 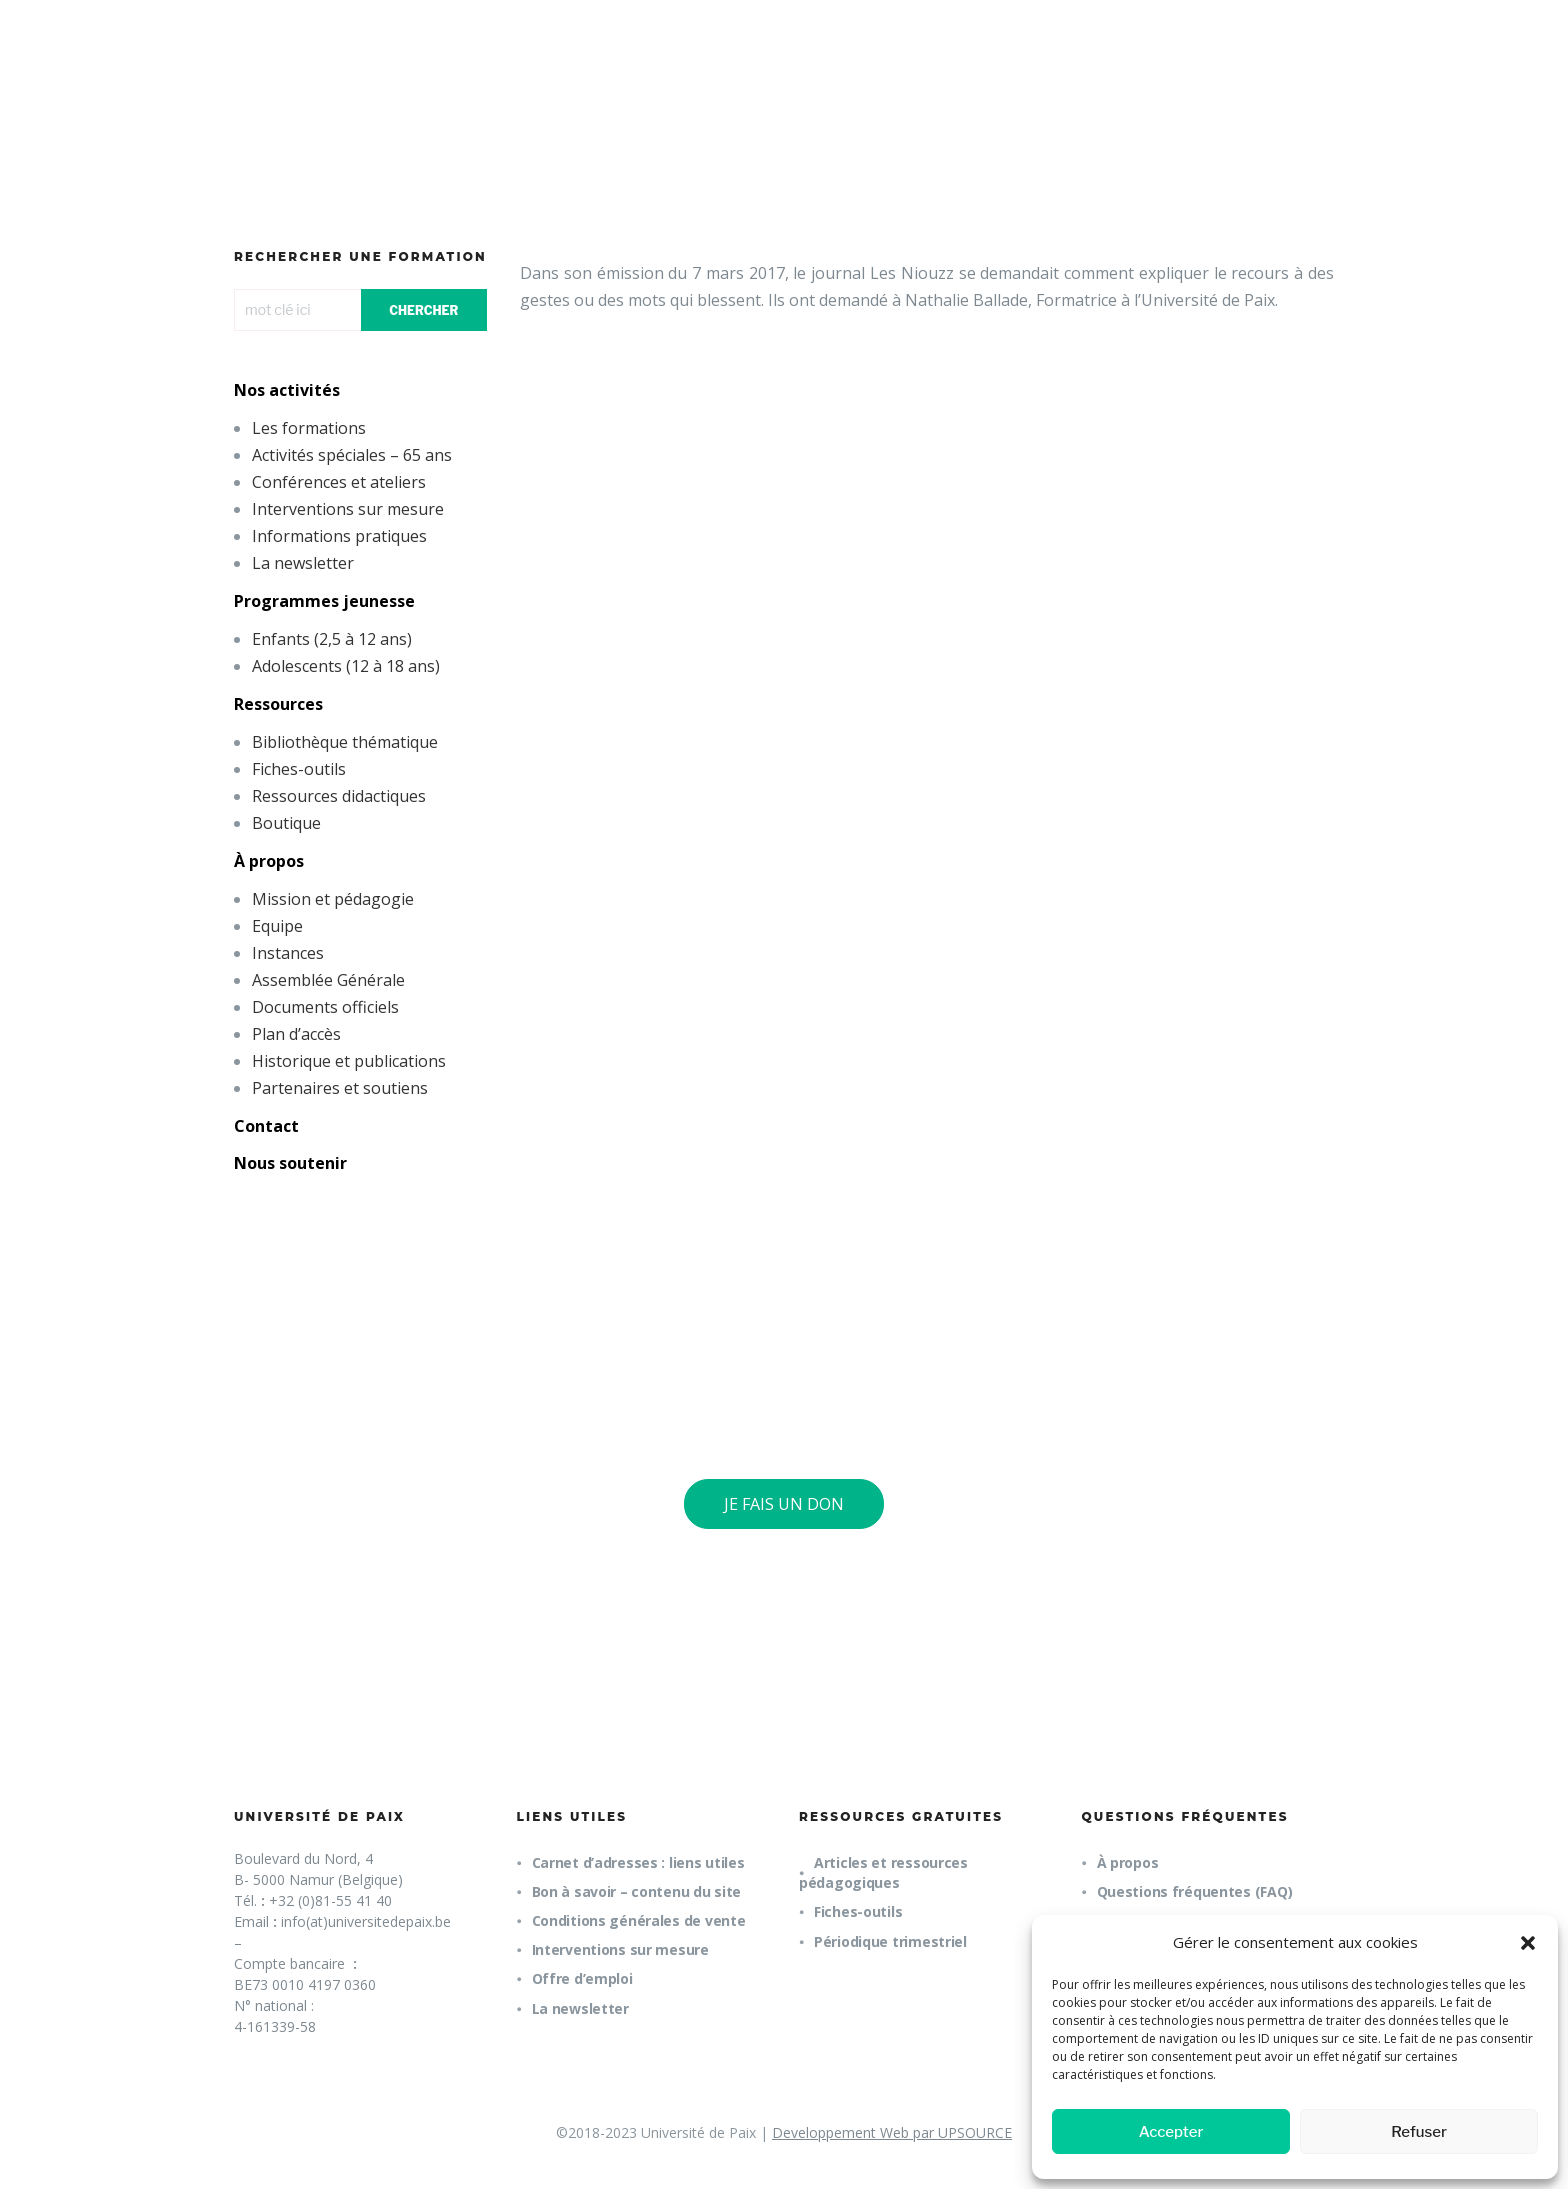 I want to click on Ressources, so click(x=278, y=704).